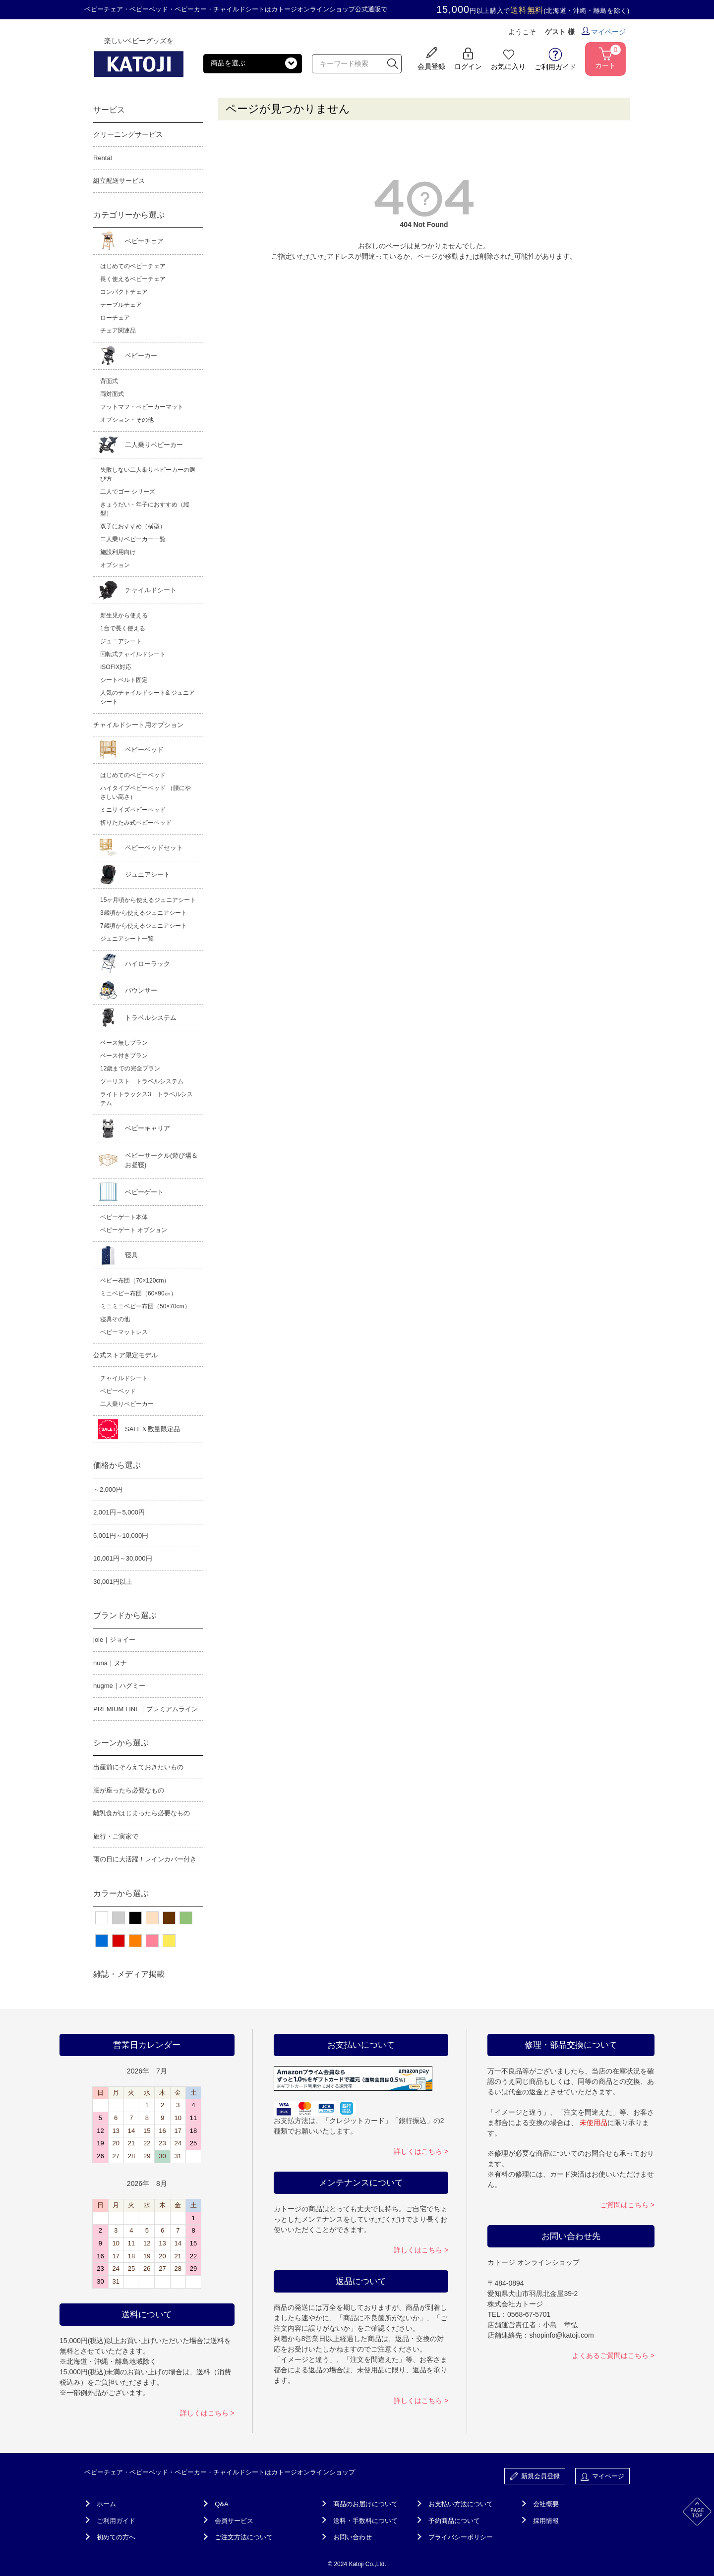  Describe the element at coordinates (133, 809) in the screenshot. I see `ミニサイズベビーベッド` at that location.